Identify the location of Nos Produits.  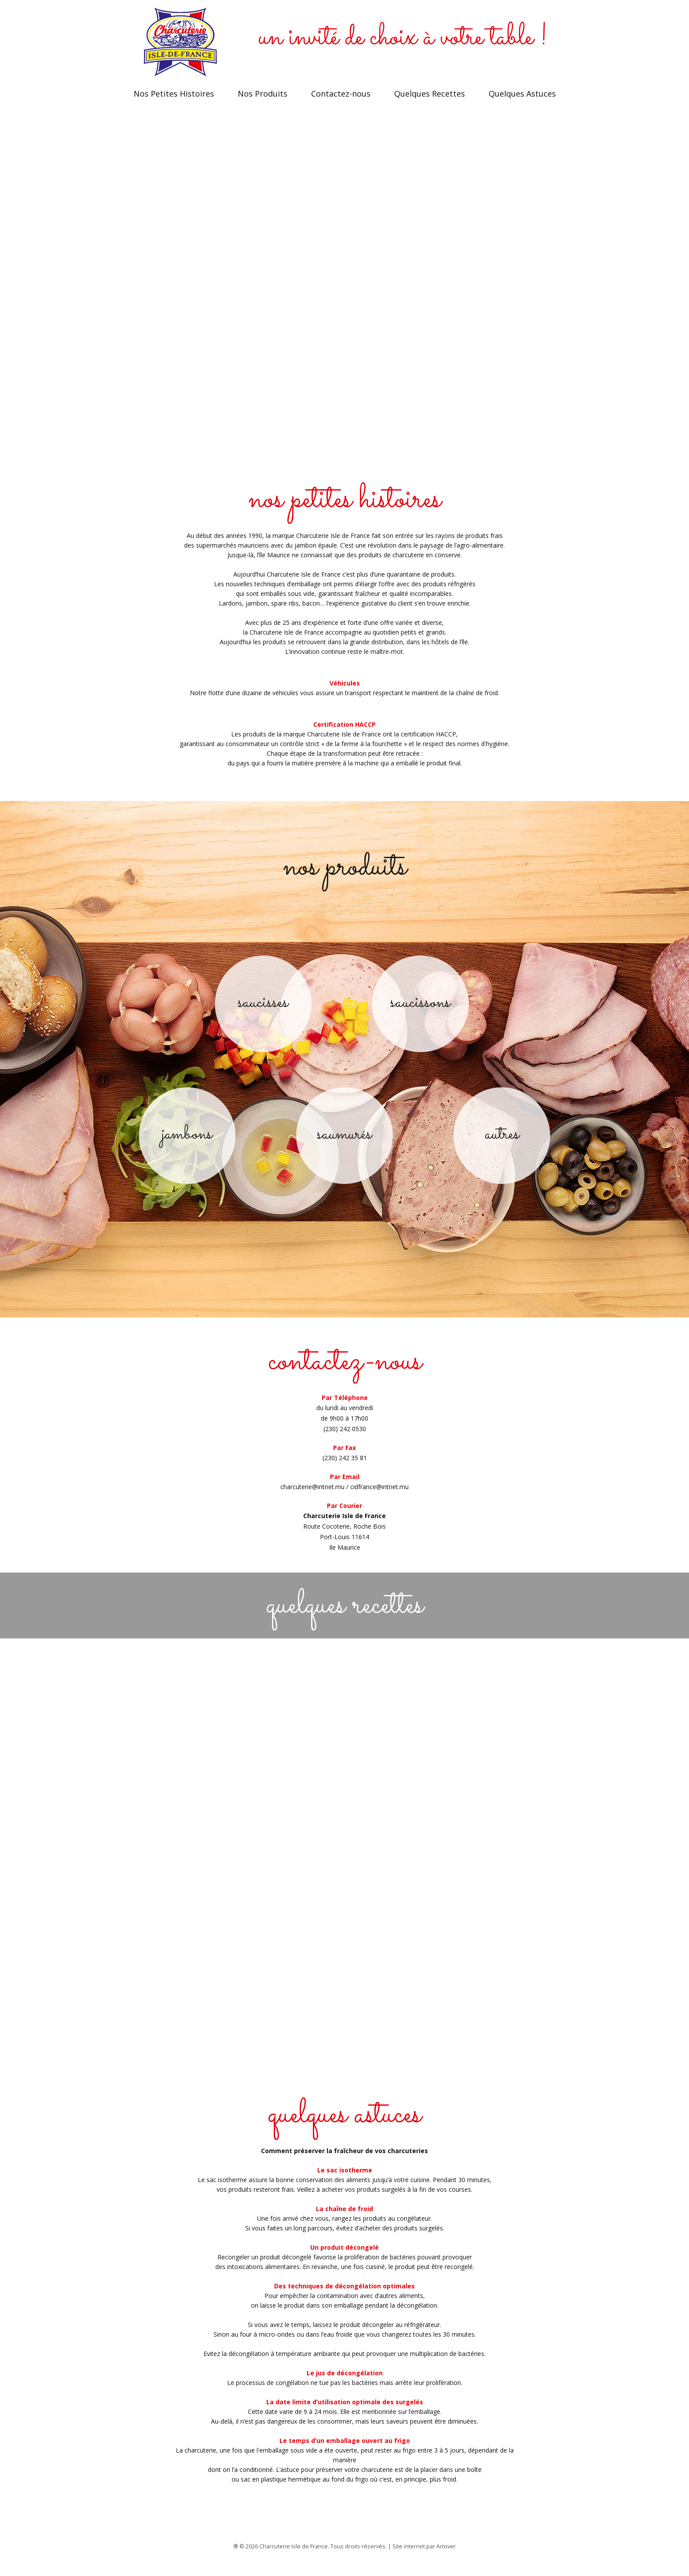
(262, 102).